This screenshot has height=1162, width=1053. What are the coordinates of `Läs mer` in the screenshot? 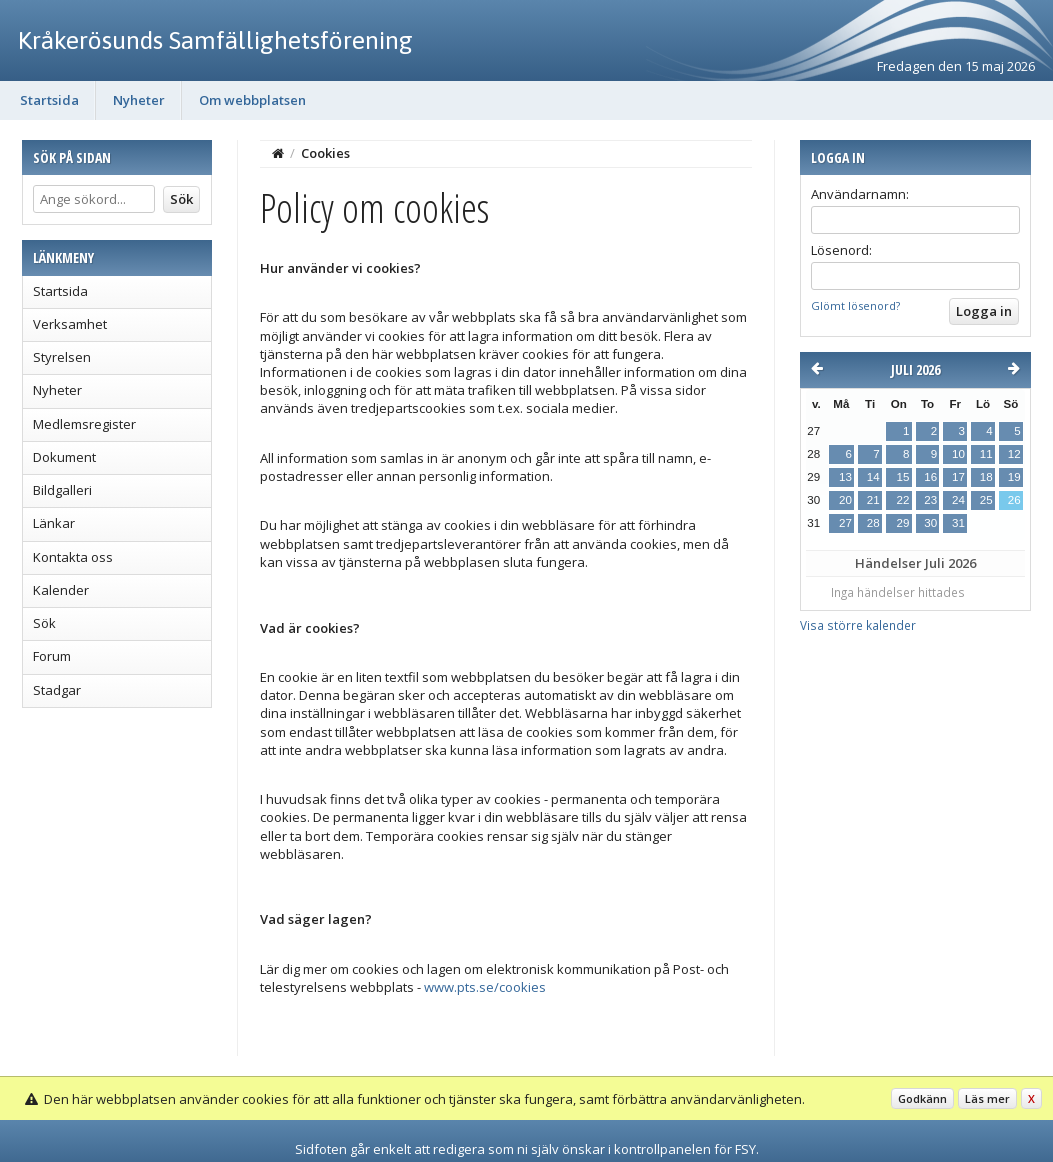 It's located at (987, 1098).